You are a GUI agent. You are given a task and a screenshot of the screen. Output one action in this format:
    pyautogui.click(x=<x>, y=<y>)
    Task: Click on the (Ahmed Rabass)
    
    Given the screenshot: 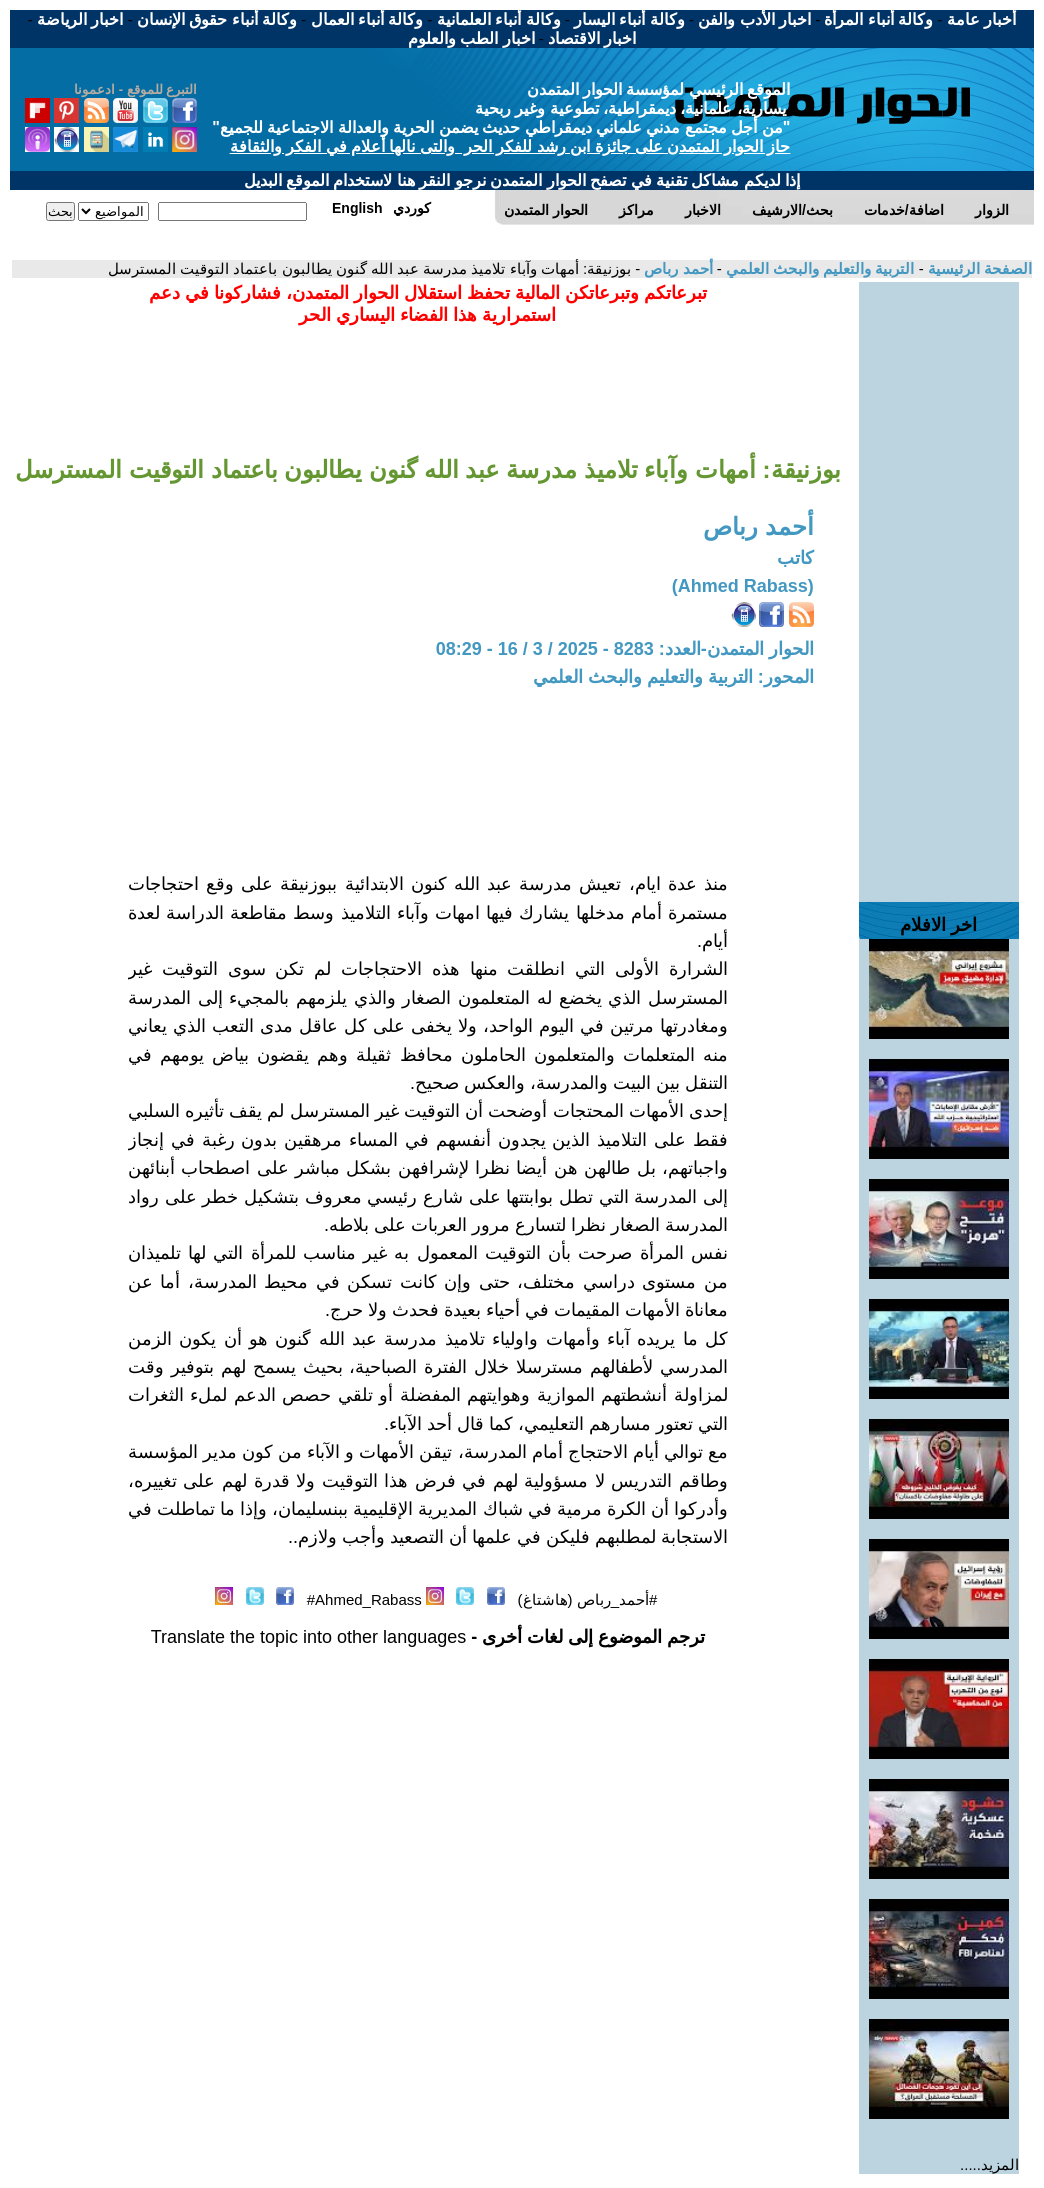 What is the action you would take?
    pyautogui.click(x=743, y=586)
    